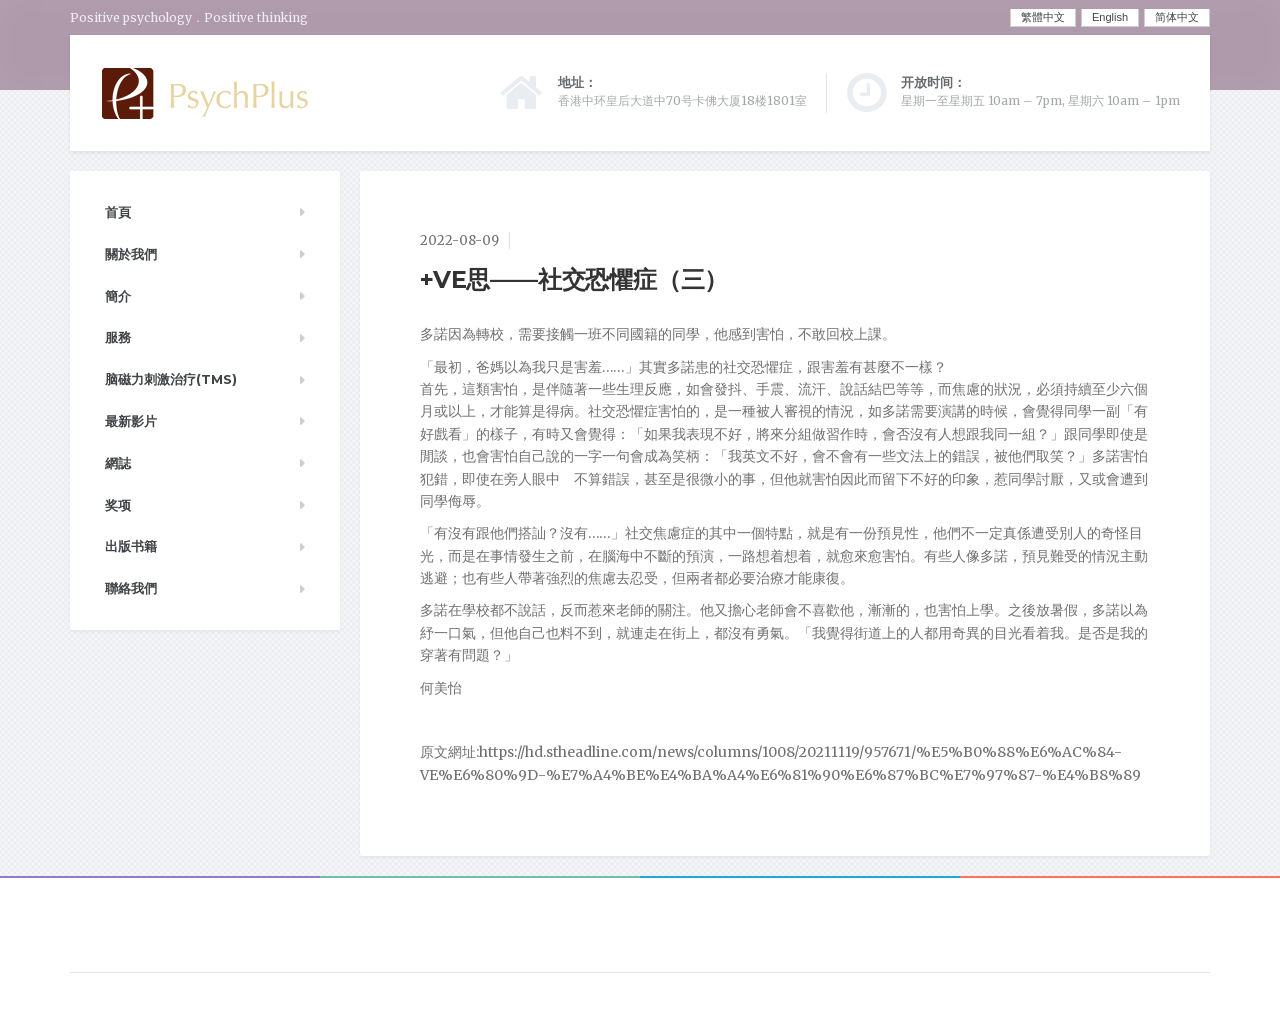 The image size is (1280, 1032). Describe the element at coordinates (1177, 17) in the screenshot. I see `简体中文` at that location.